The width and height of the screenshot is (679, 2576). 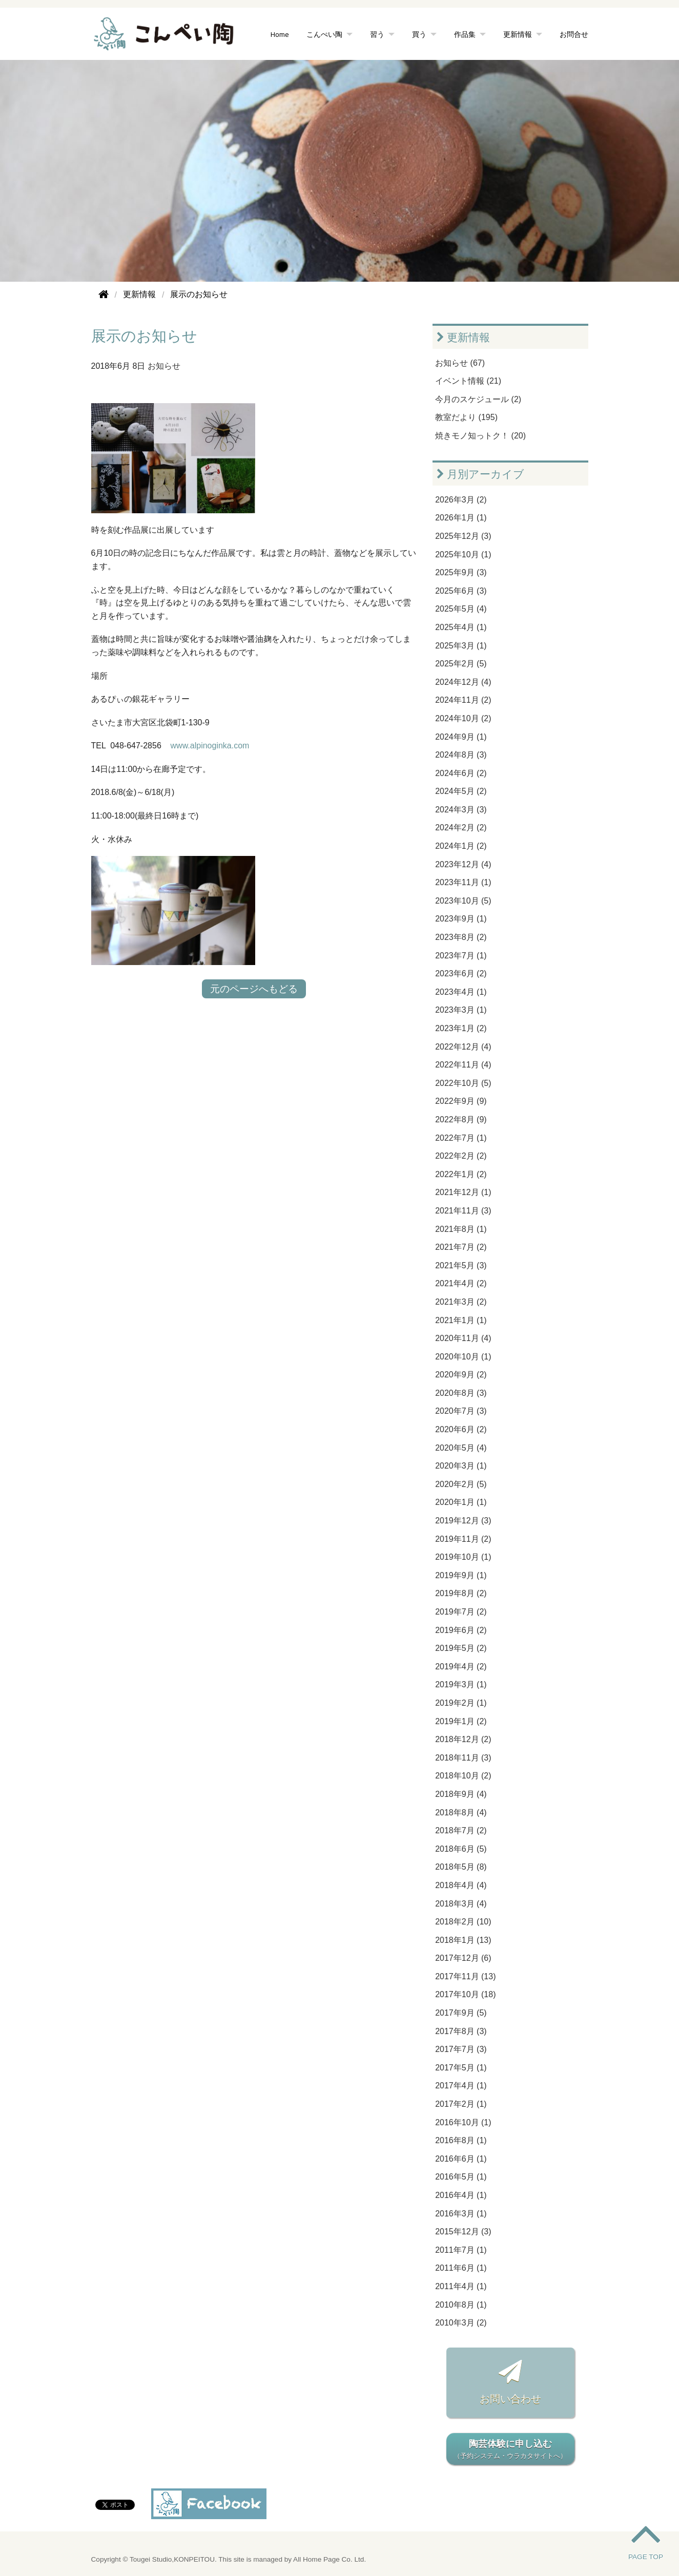 What do you see at coordinates (461, 1502) in the screenshot?
I see `2020年1月 (1)` at bounding box center [461, 1502].